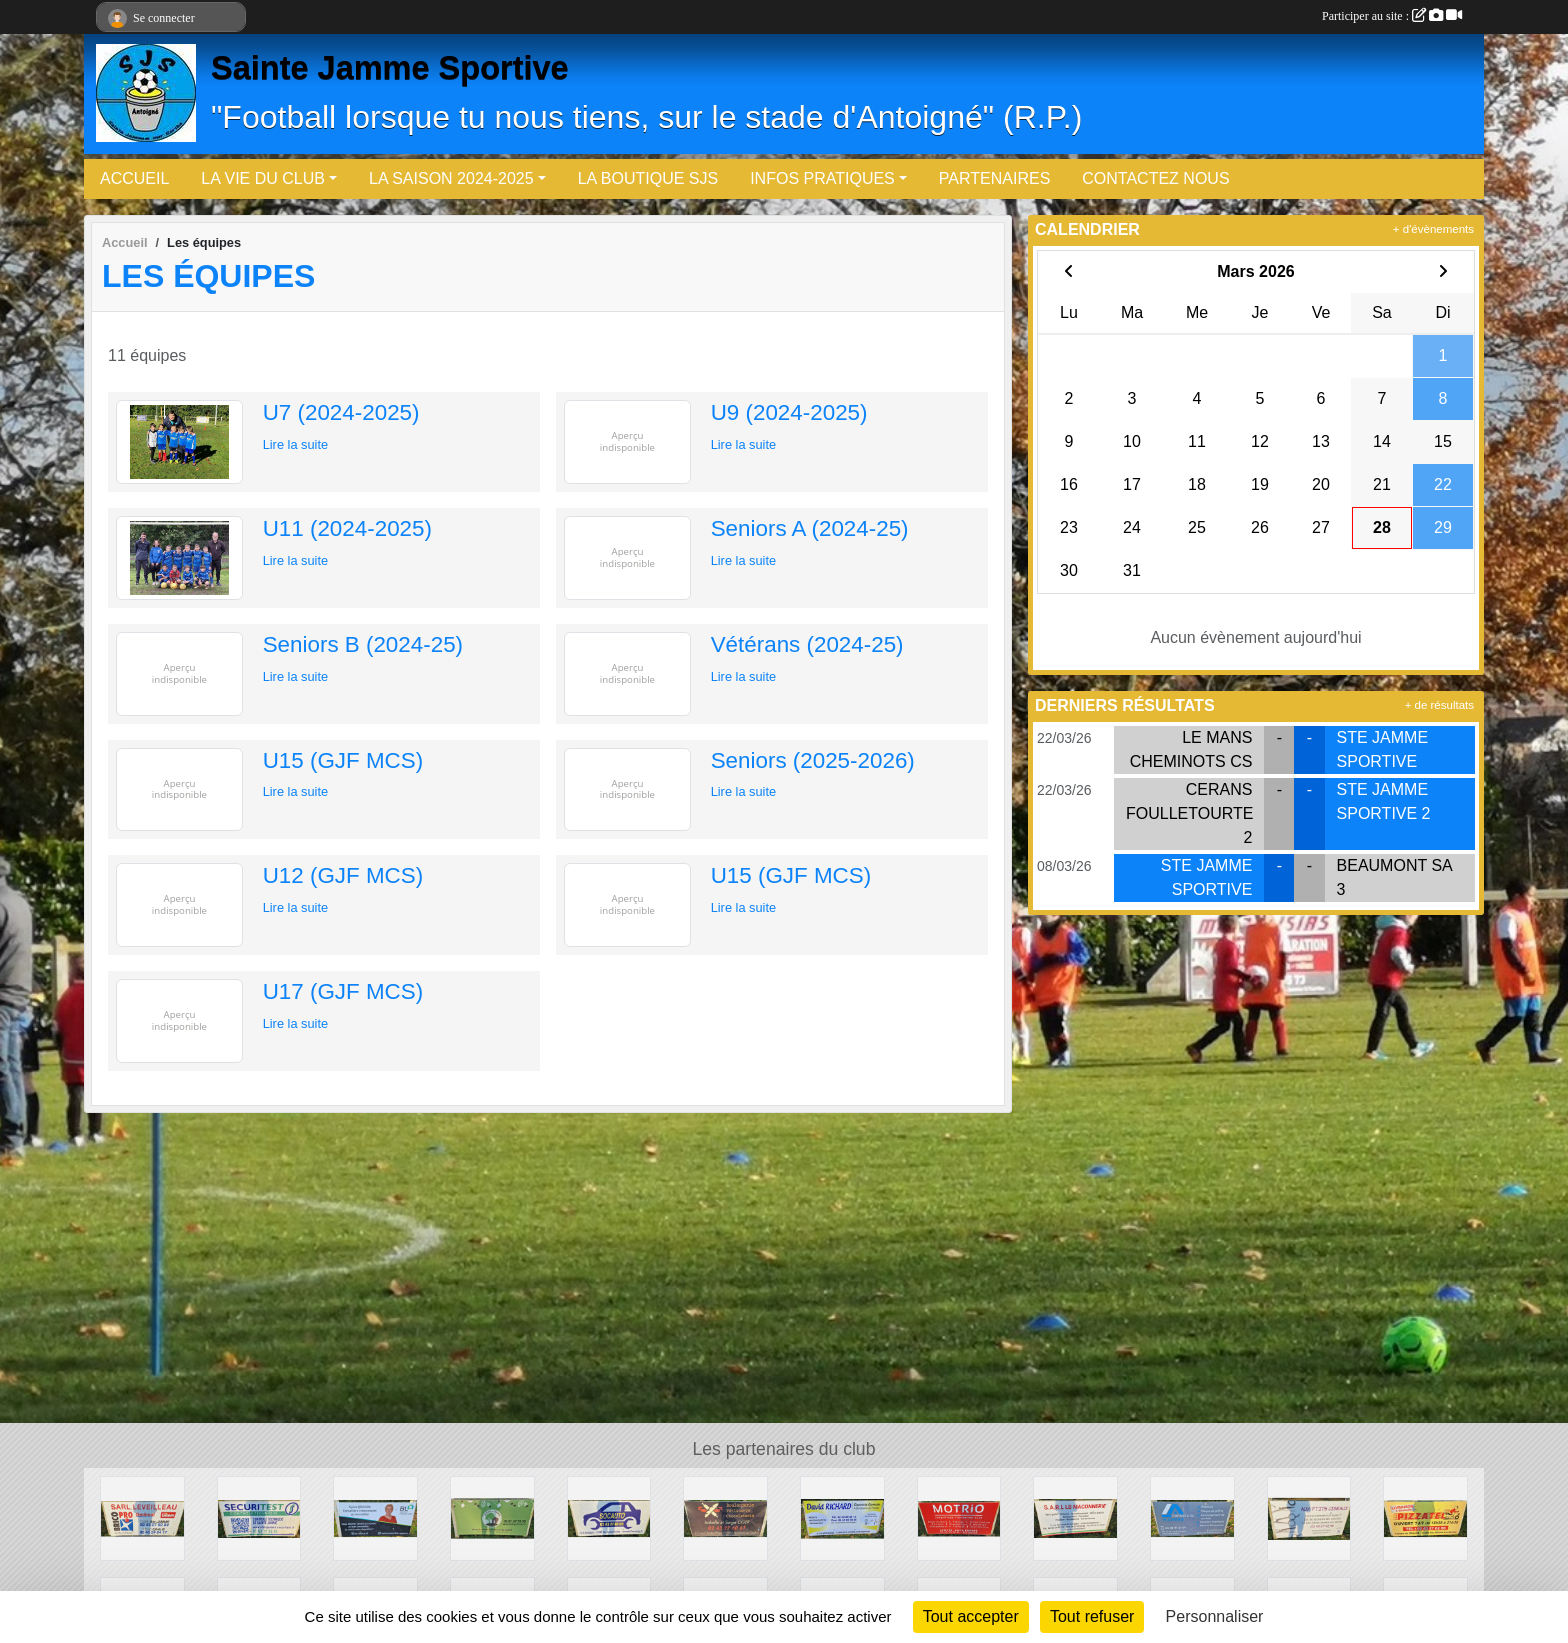 The height and width of the screenshot is (1643, 1568). I want to click on LA SAISON 2024-2025 [button], so click(451, 178).